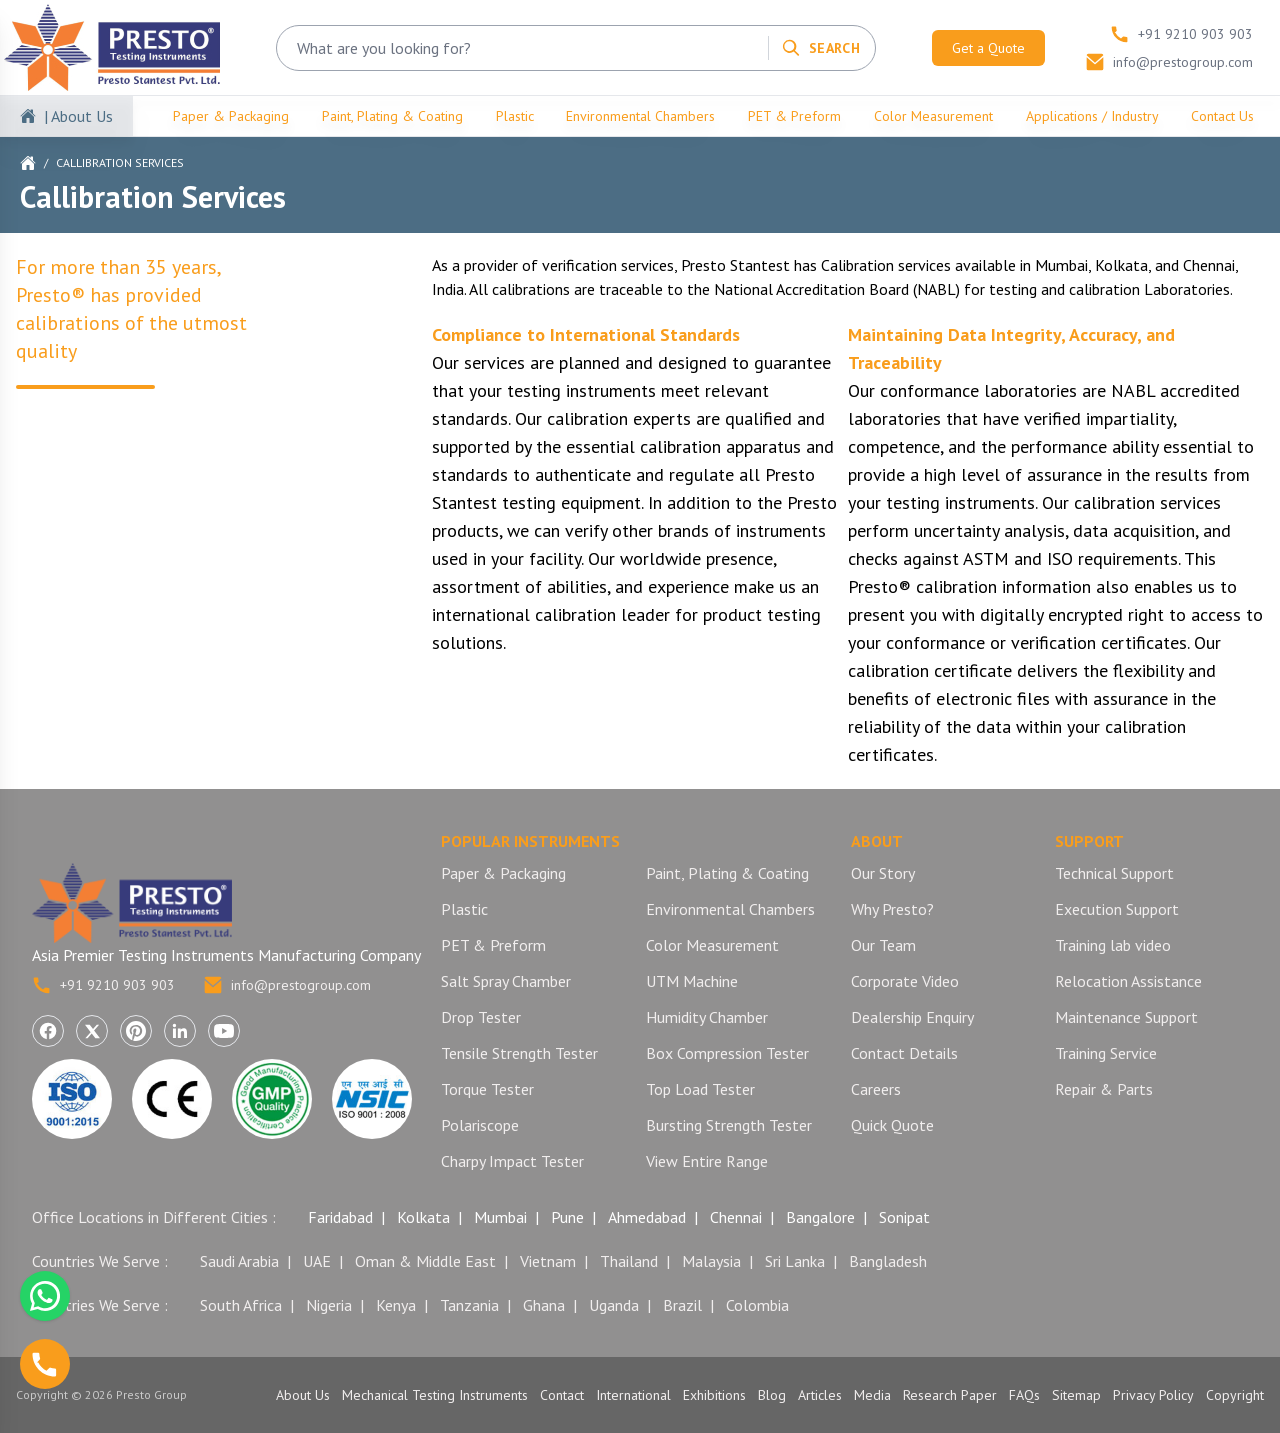 This screenshot has height=1433, width=1280. I want to click on Kenya, so click(396, 1305).